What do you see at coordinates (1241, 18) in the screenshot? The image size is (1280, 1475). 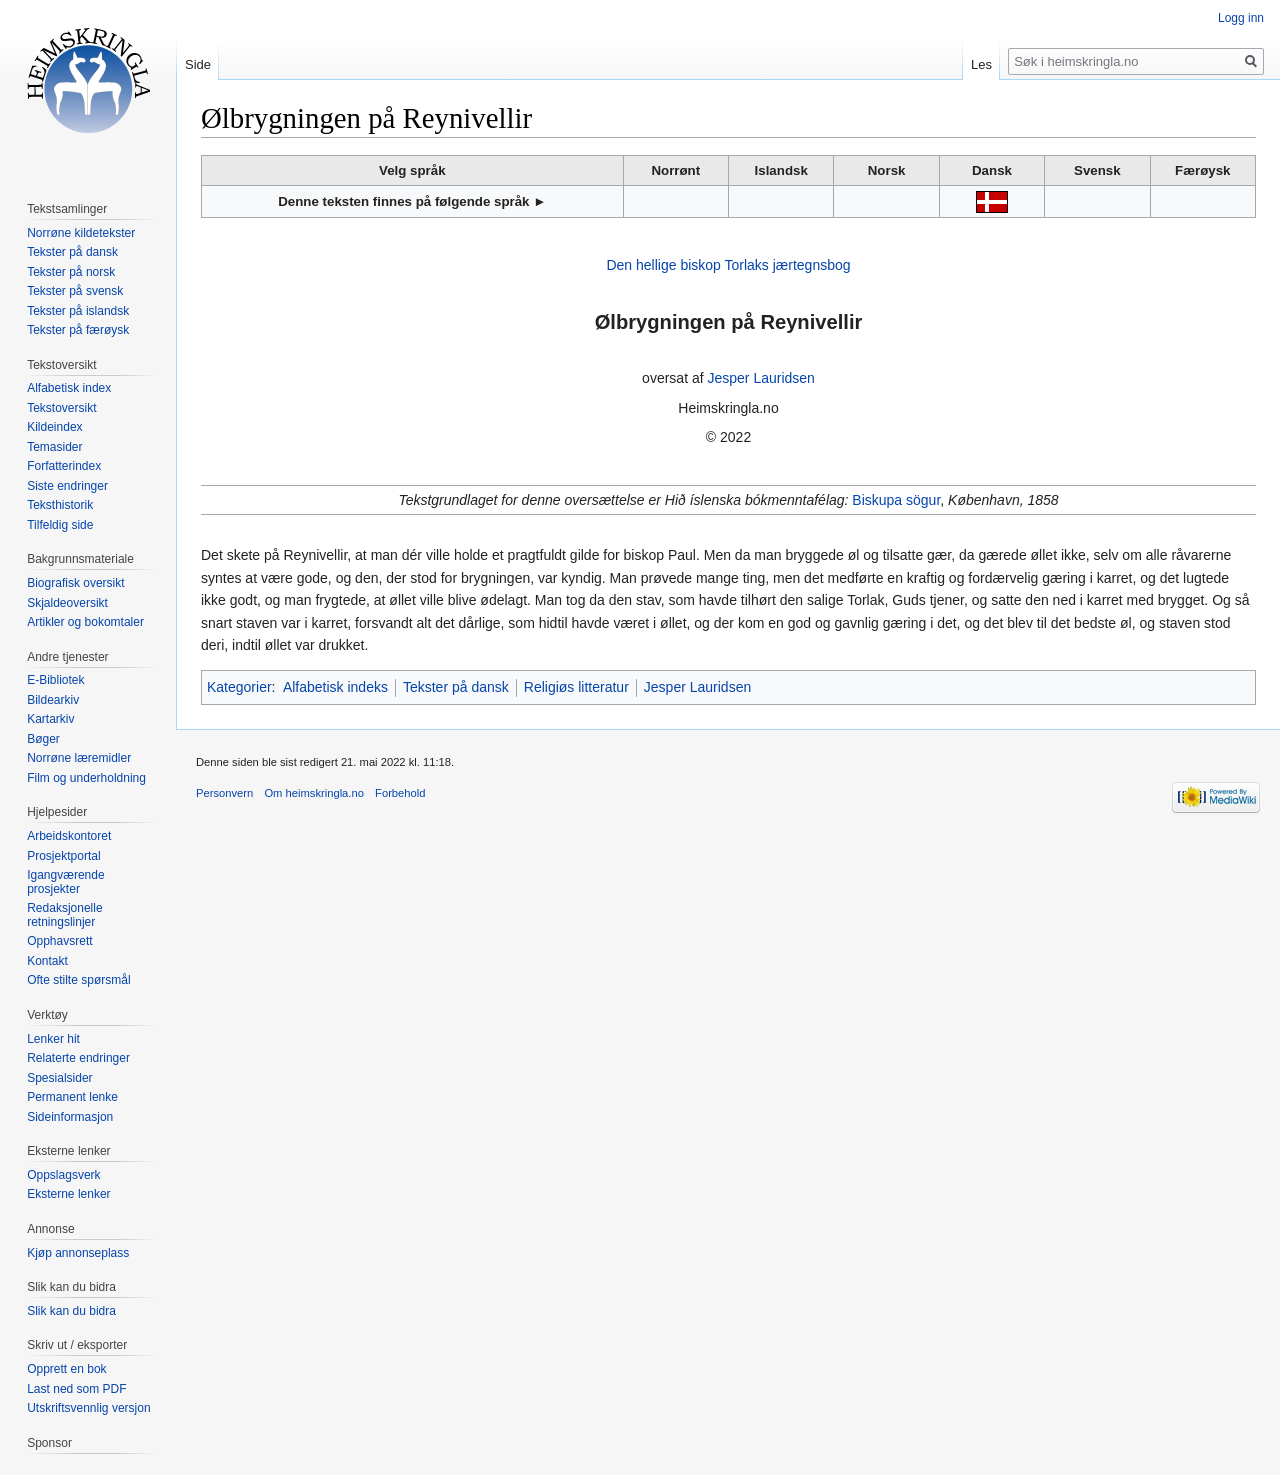 I see `Logg inn` at bounding box center [1241, 18].